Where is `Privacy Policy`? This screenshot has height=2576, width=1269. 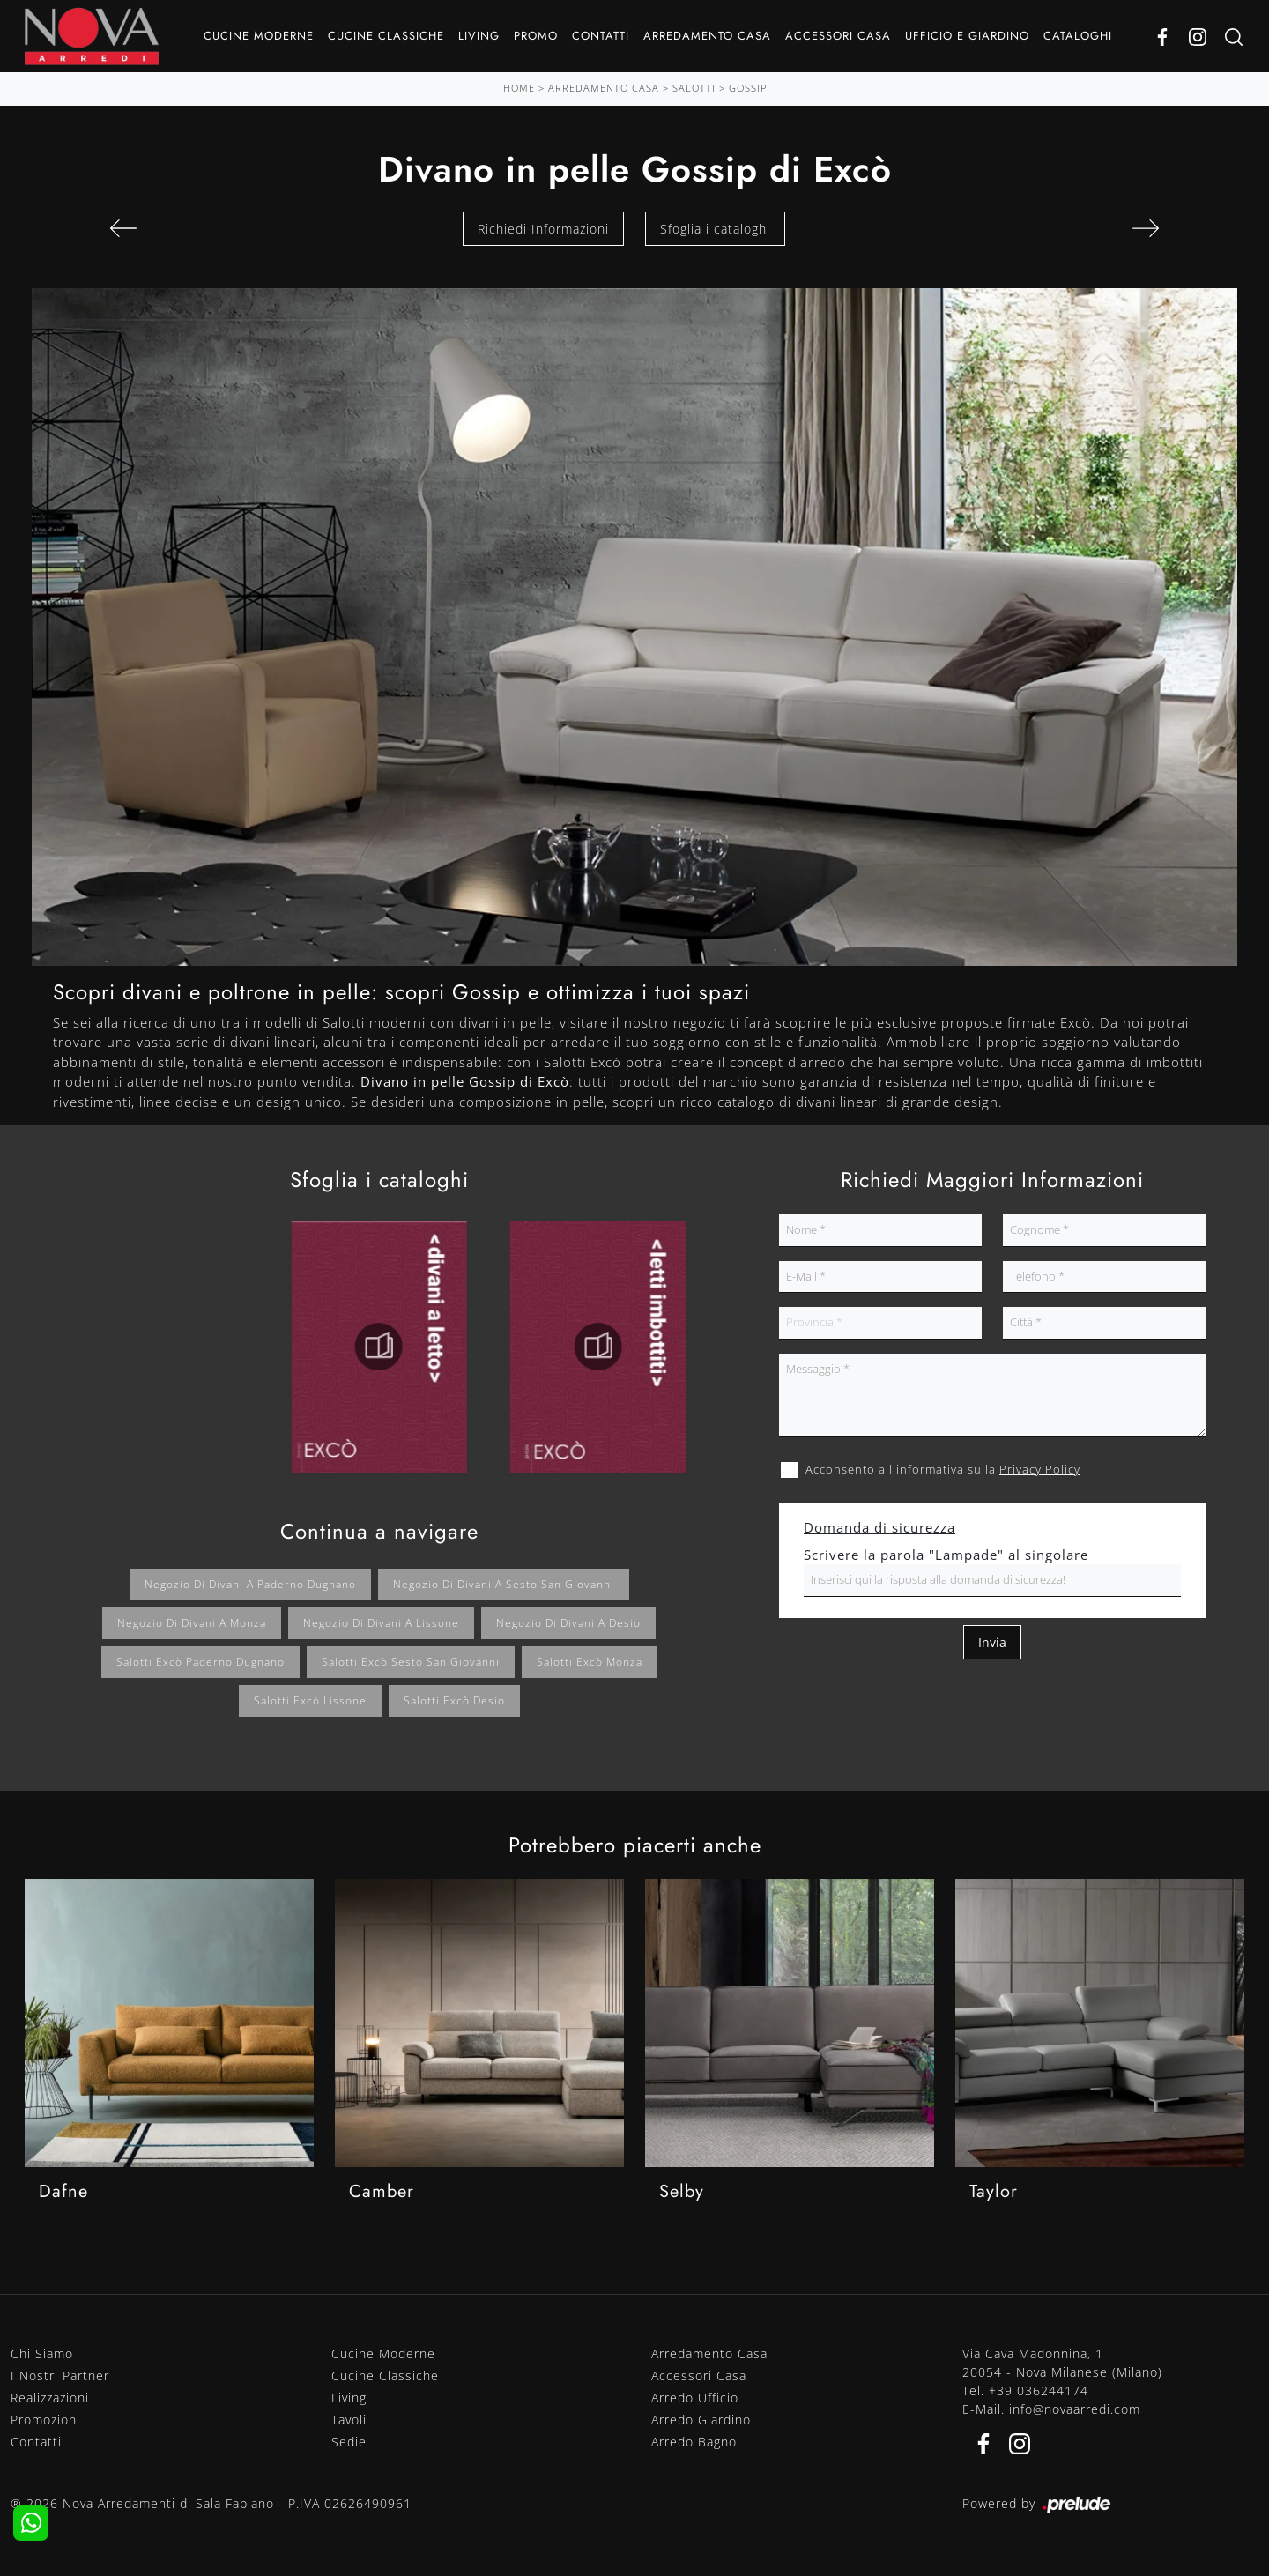
Privacy Policy is located at coordinates (1039, 1469).